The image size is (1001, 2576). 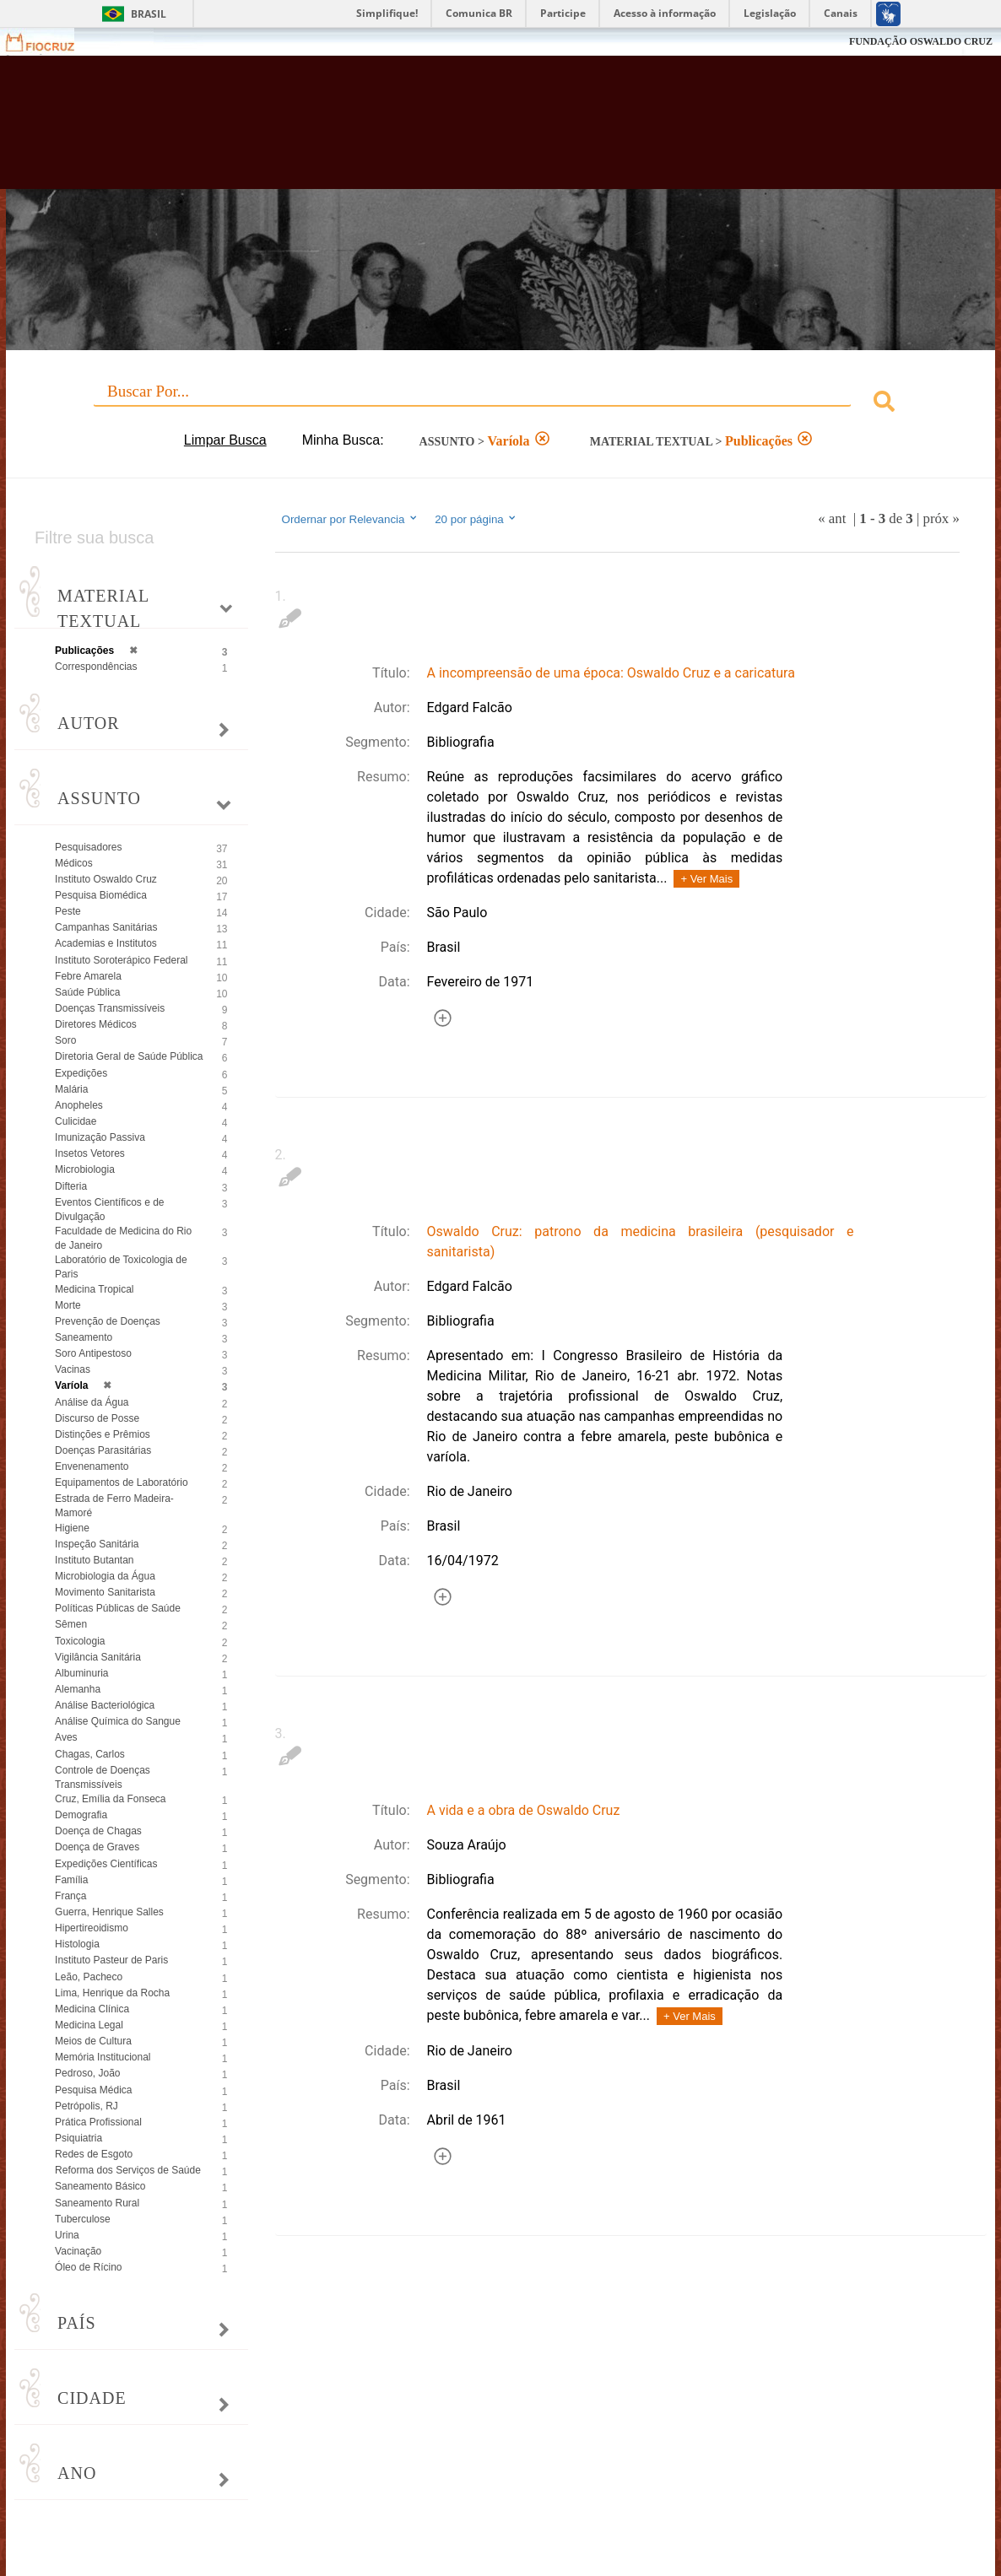 I want to click on Morte, so click(x=68, y=1305).